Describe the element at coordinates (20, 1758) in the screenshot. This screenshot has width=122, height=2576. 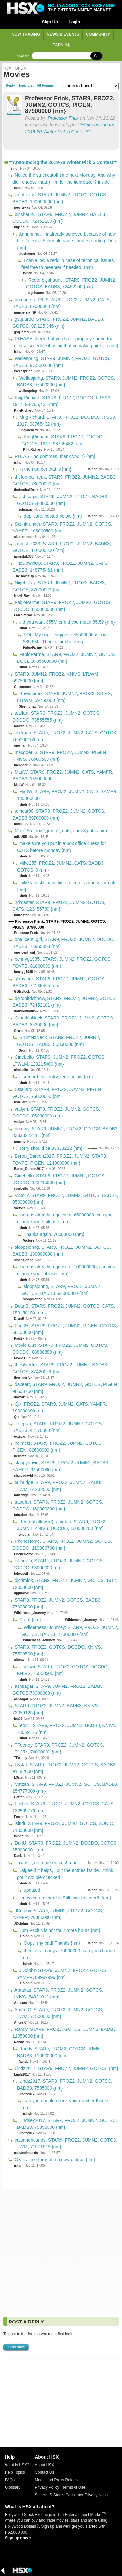
I see `TFeeney` at that location.